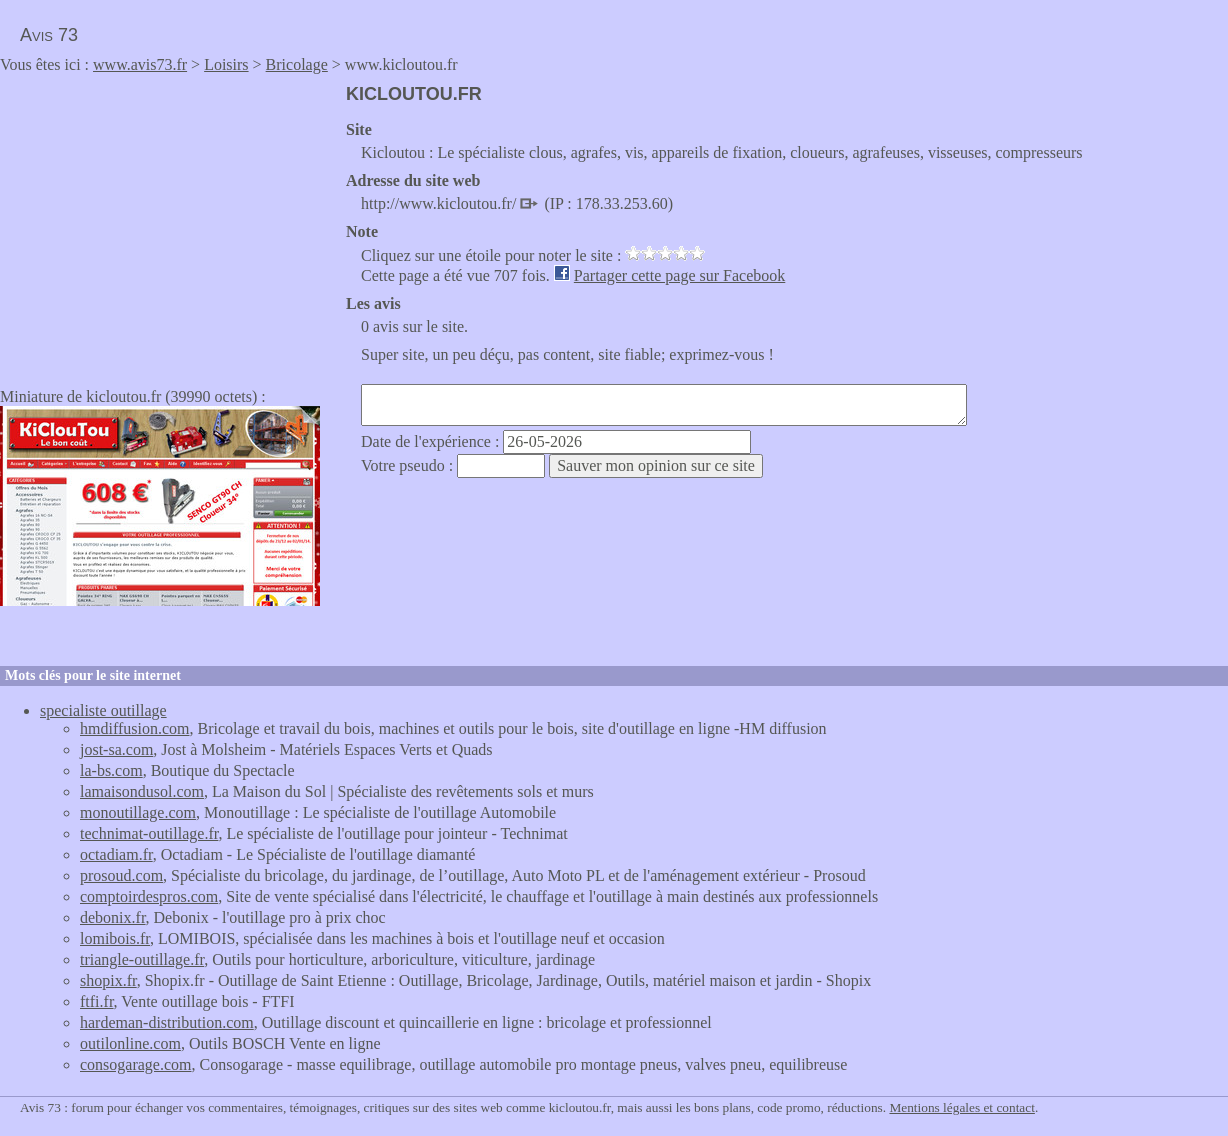 The width and height of the screenshot is (1228, 1136). Describe the element at coordinates (149, 833) in the screenshot. I see `technimat-outillage.fr` at that location.